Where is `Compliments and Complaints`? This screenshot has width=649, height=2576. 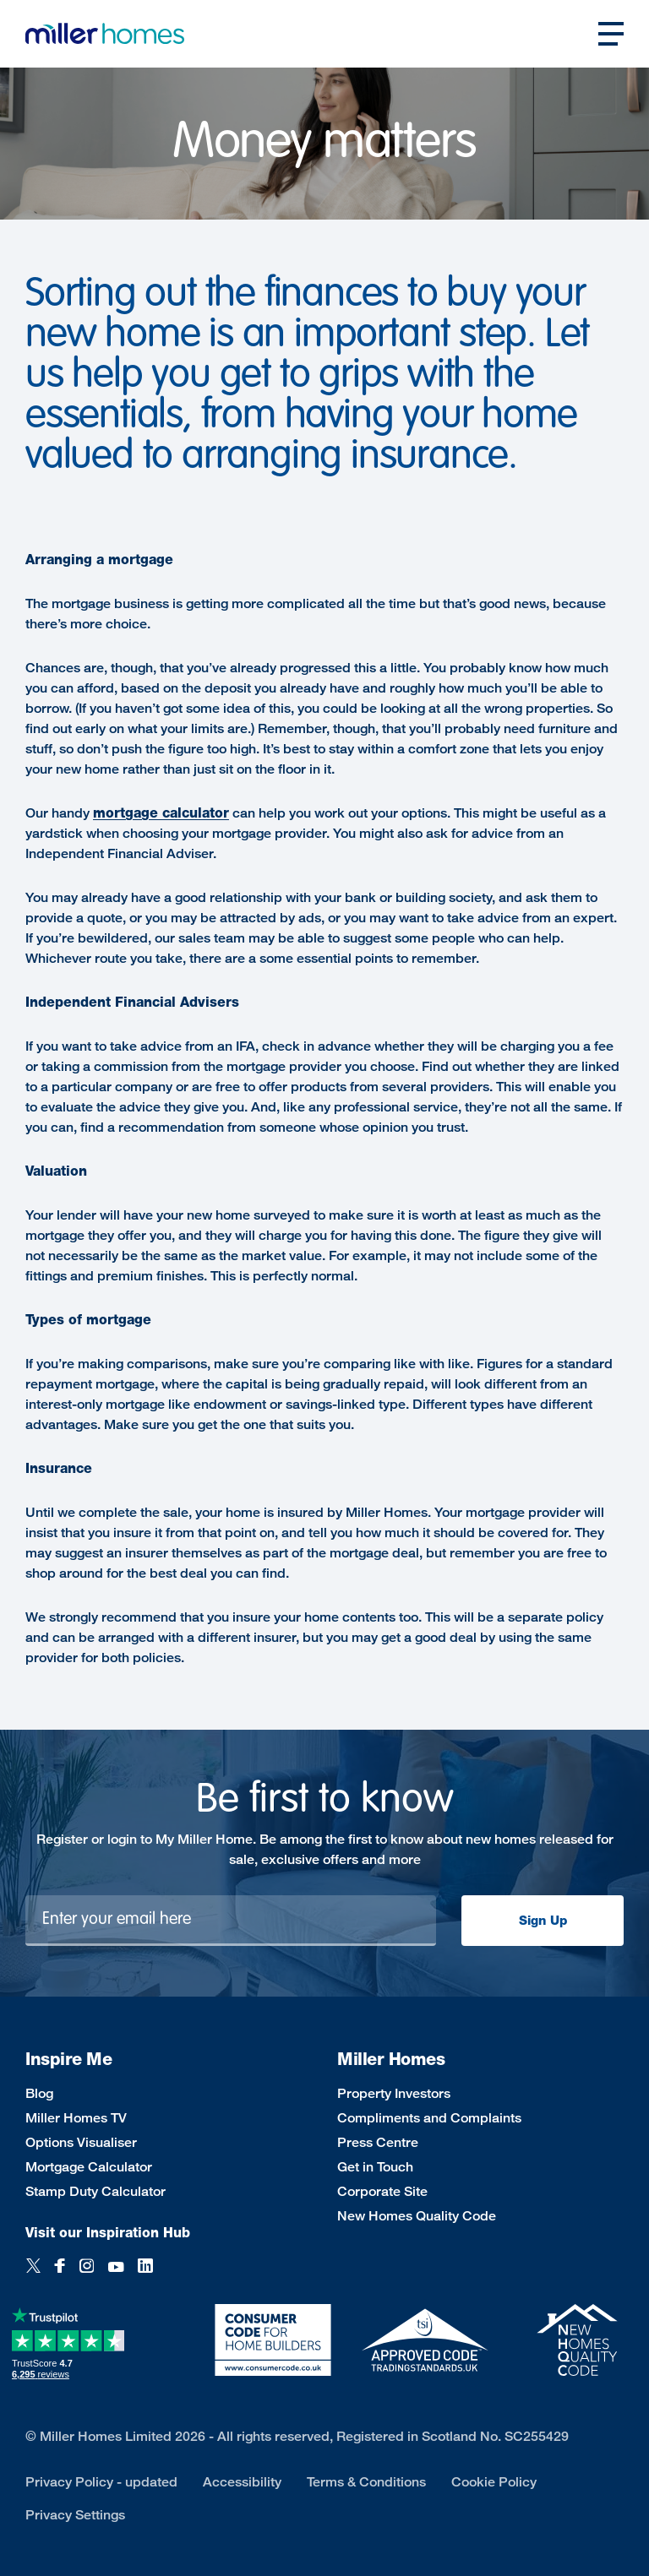 Compliments and Complaints is located at coordinates (429, 2118).